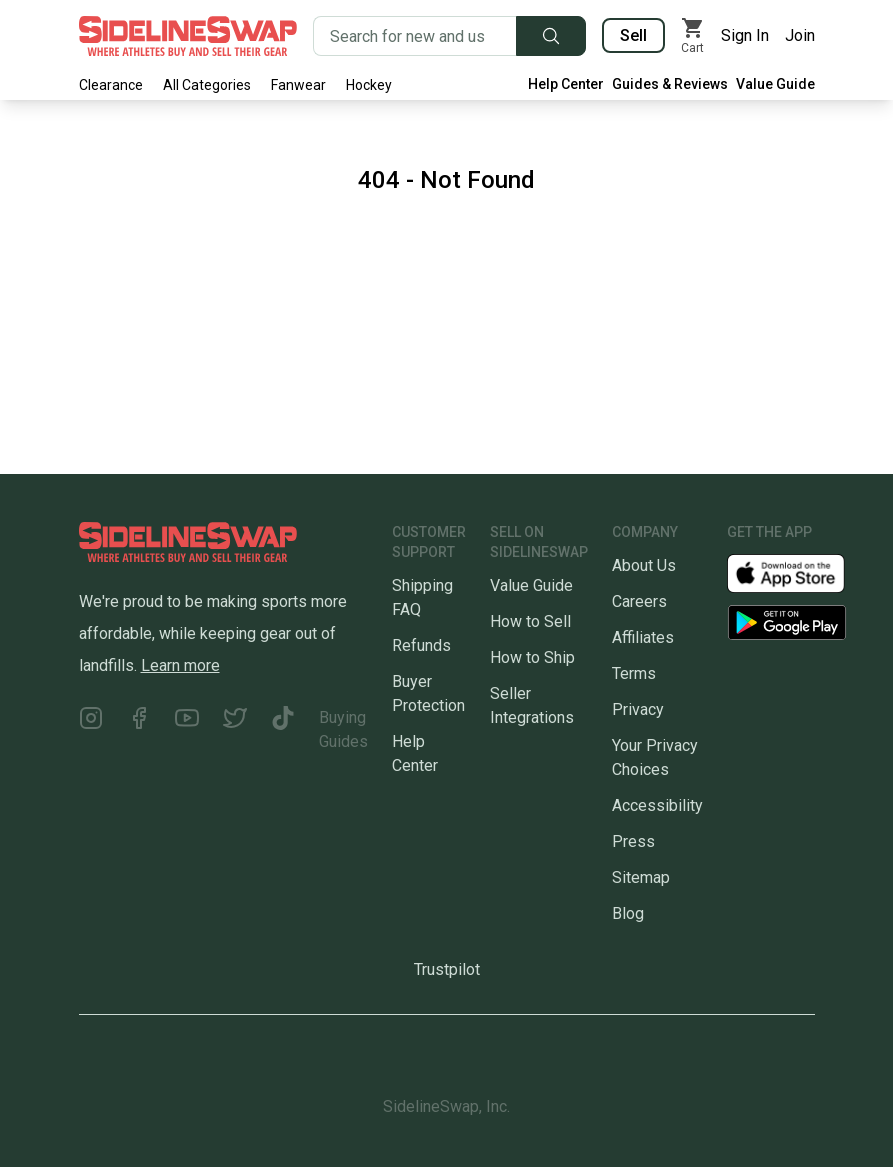 The width and height of the screenshot is (893, 1167). What do you see at coordinates (644, 565) in the screenshot?
I see `About Us` at bounding box center [644, 565].